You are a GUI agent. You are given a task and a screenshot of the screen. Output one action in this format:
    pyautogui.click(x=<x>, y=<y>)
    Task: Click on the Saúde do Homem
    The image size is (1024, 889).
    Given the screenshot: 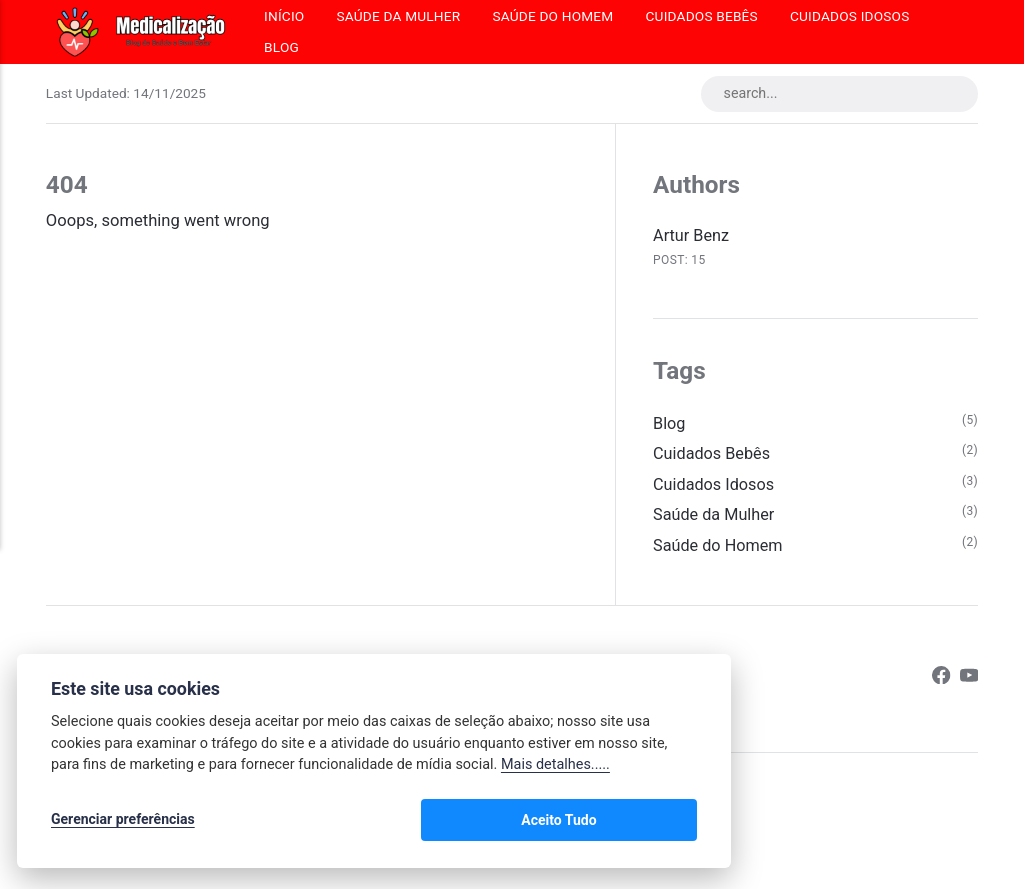 What is the action you would take?
    pyautogui.click(x=552, y=16)
    